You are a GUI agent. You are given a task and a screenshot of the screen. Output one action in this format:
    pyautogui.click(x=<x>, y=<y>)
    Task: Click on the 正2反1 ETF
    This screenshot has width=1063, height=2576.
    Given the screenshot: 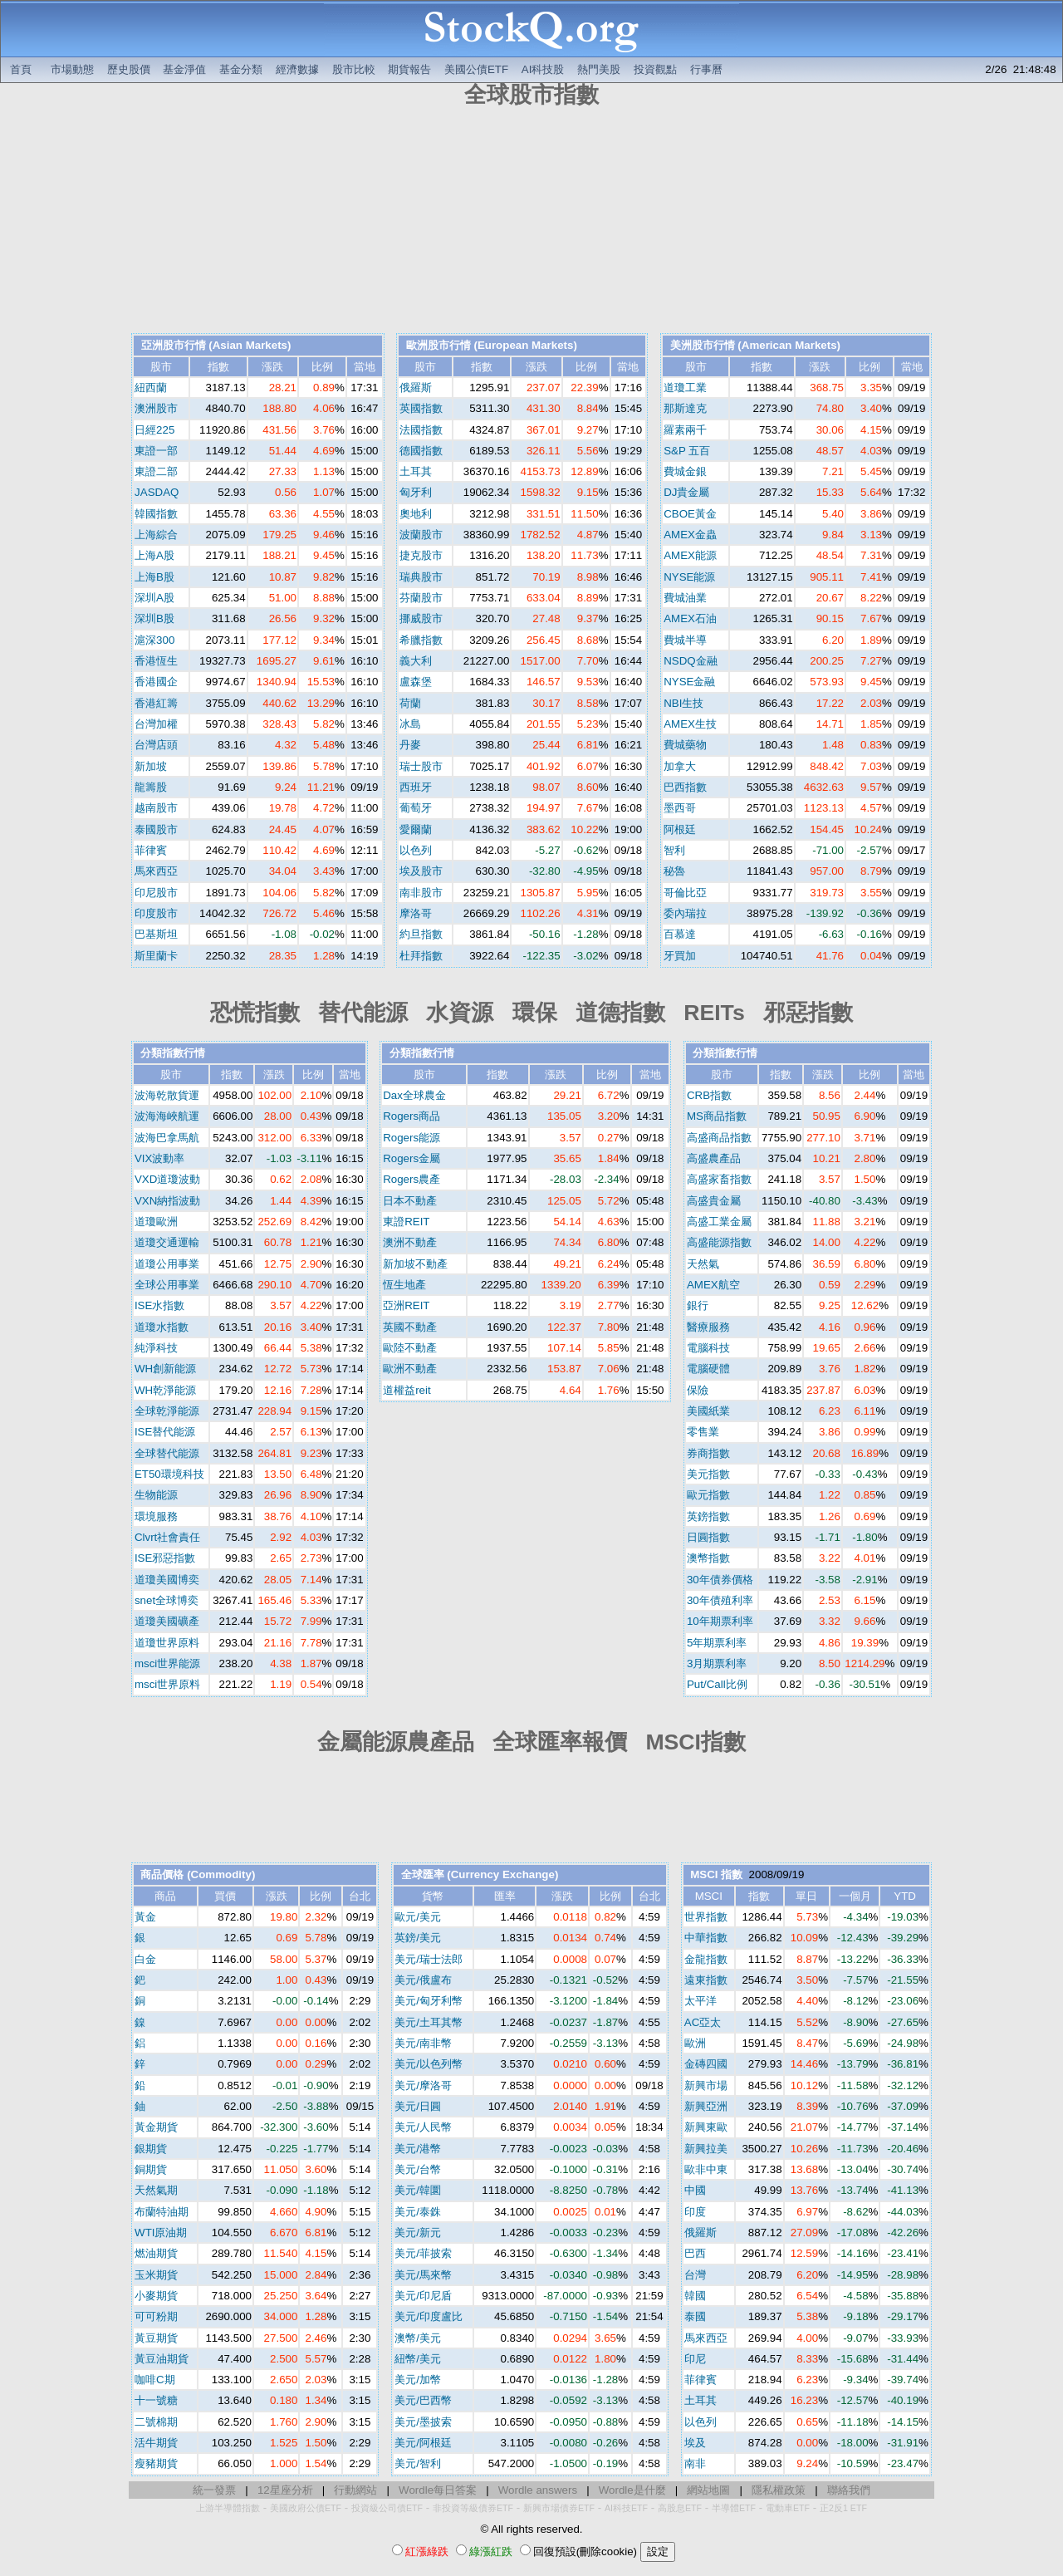 What is the action you would take?
    pyautogui.click(x=843, y=2508)
    